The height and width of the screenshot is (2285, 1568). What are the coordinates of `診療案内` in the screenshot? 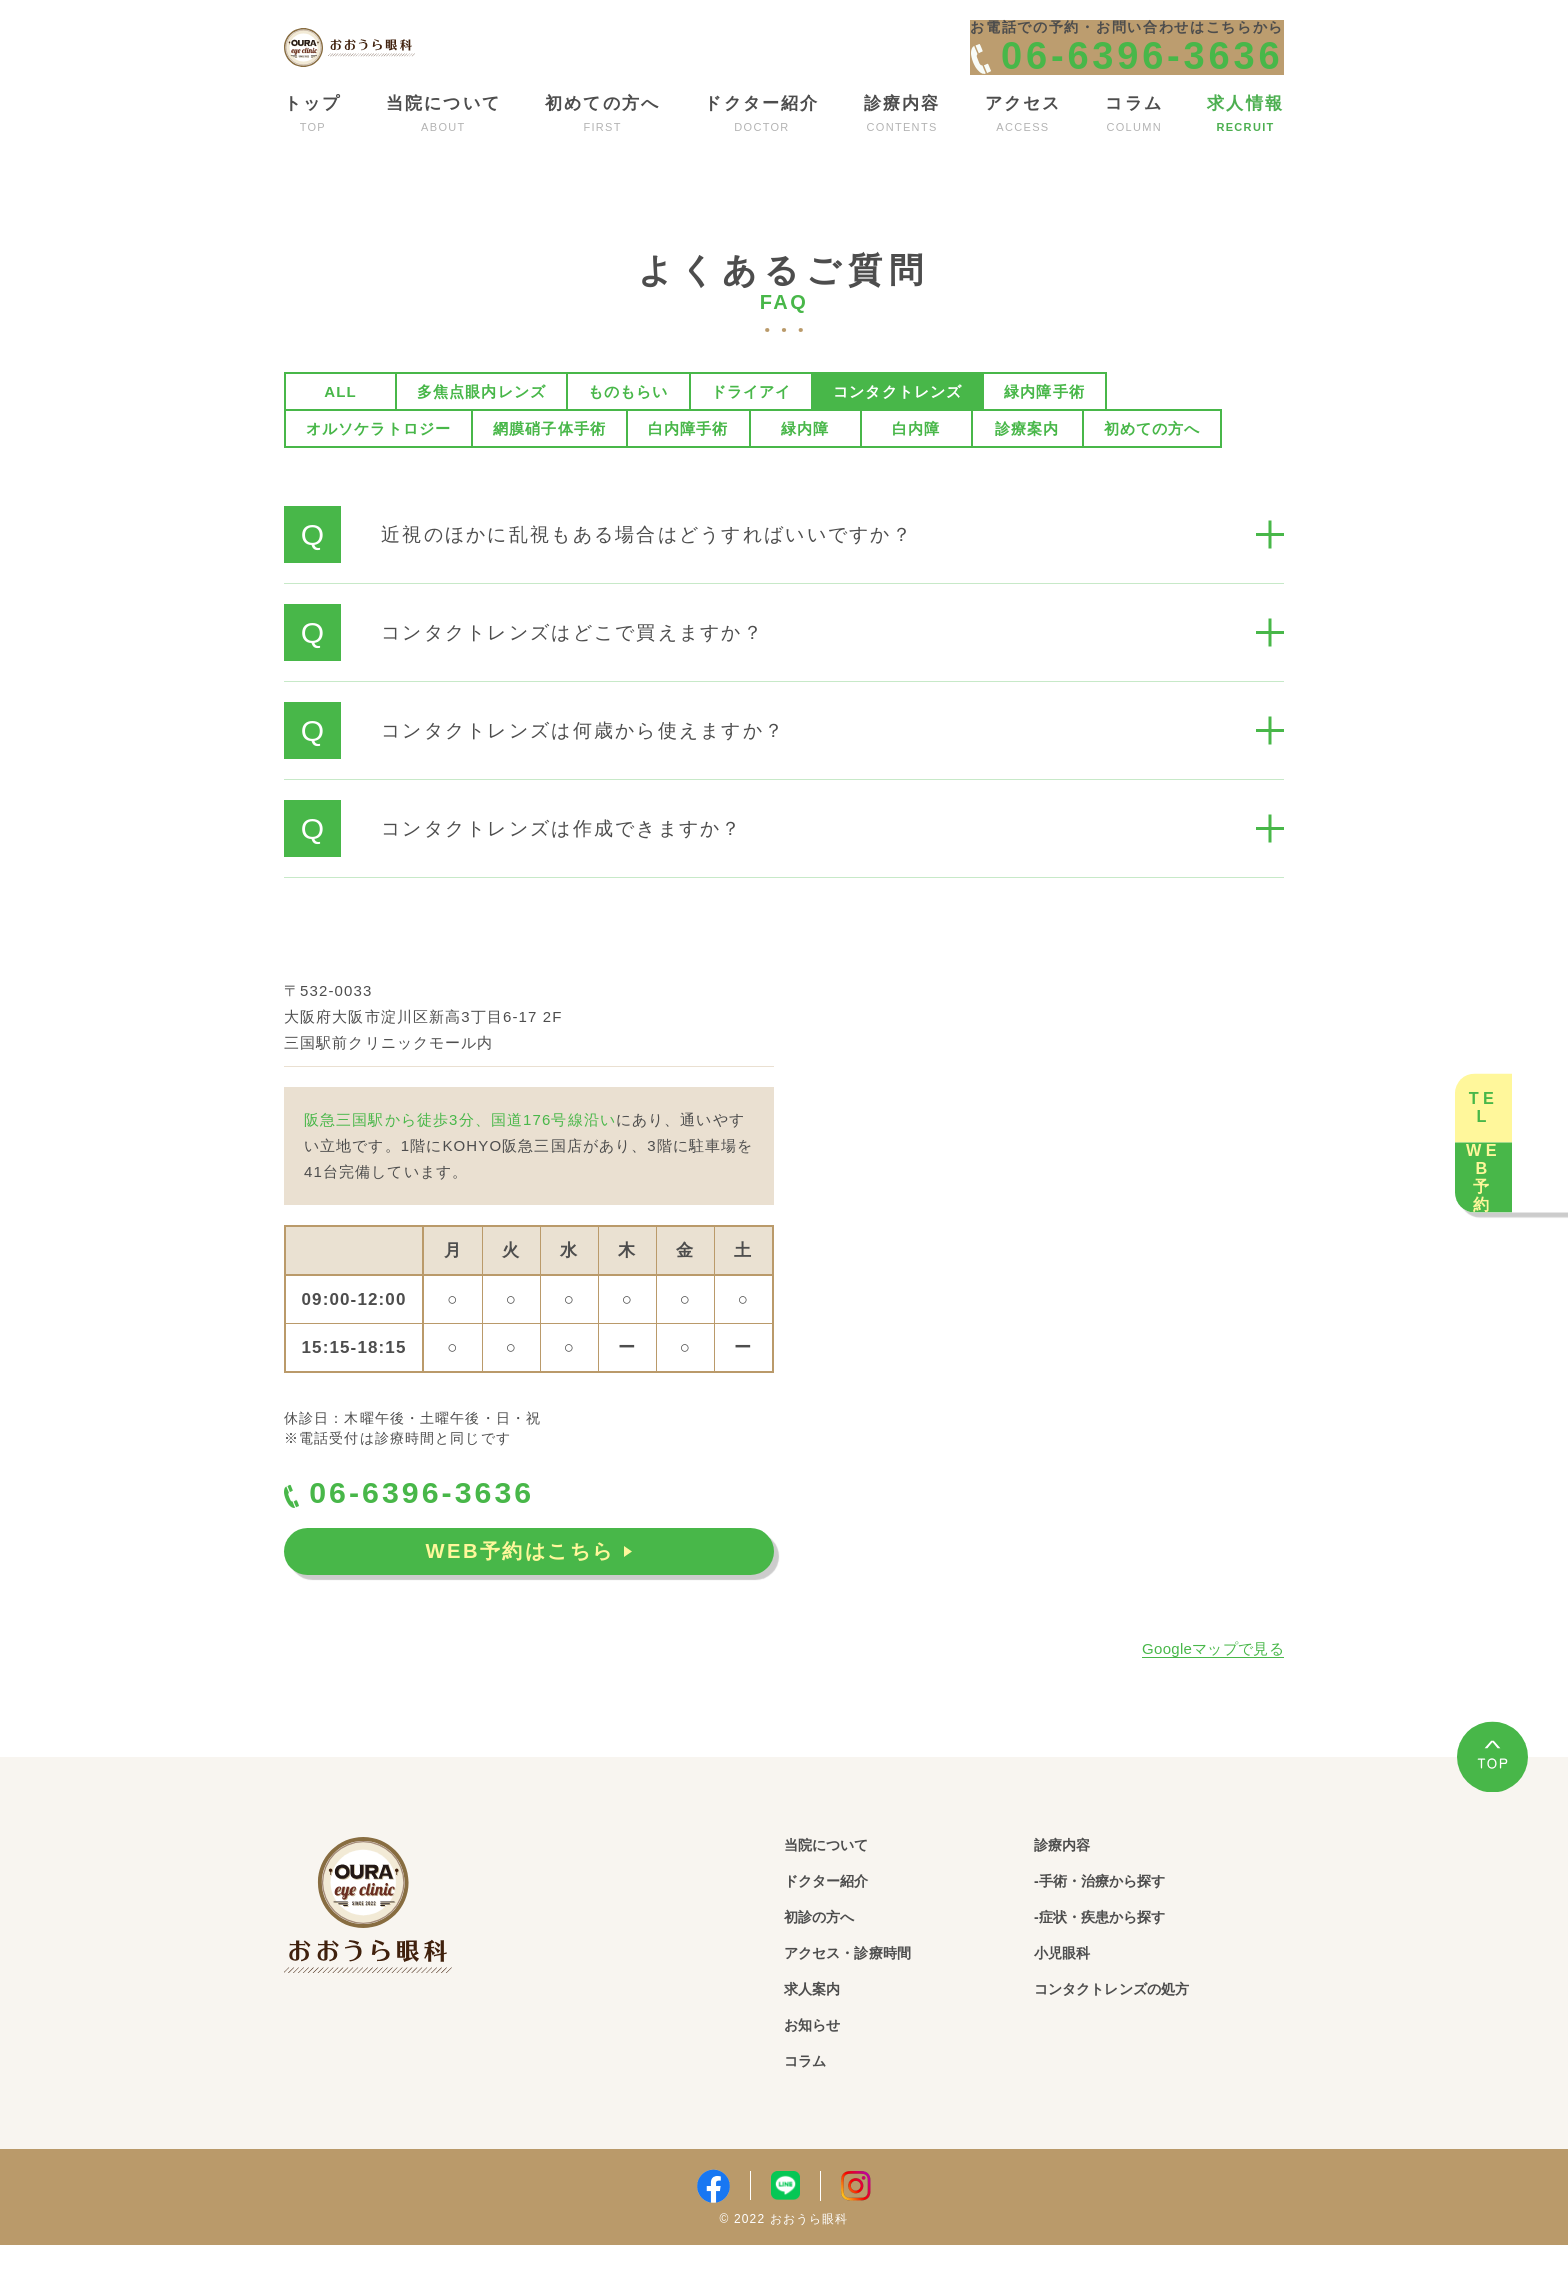 It's located at (1027, 462).